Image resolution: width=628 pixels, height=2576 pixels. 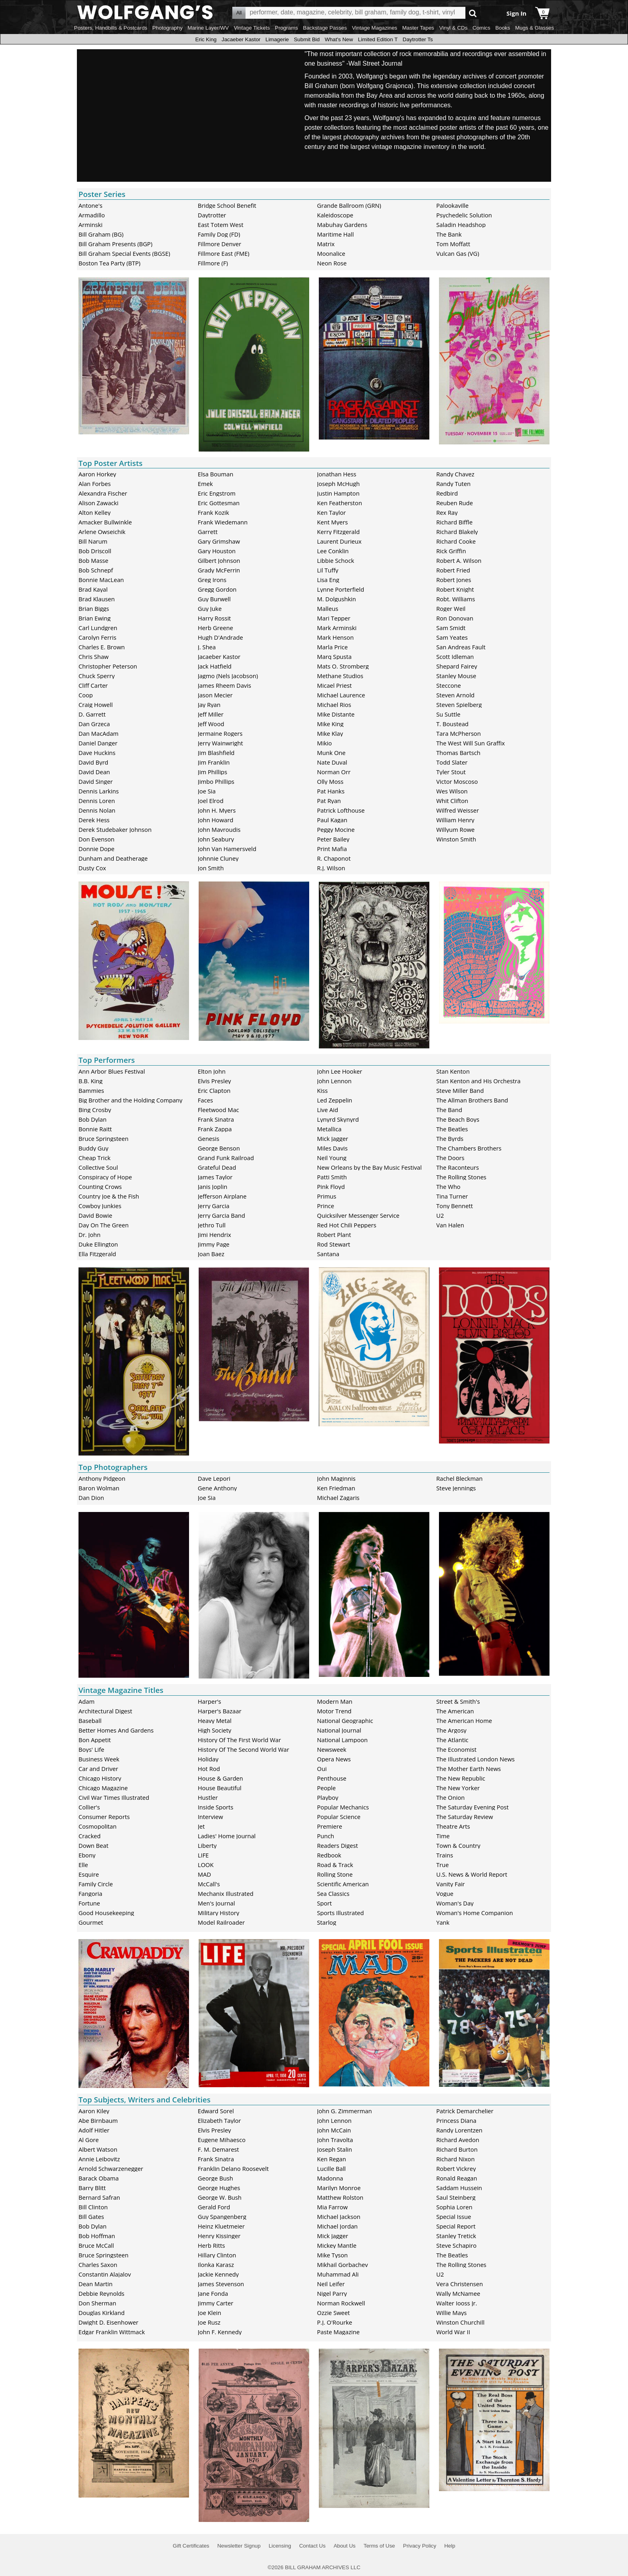 I want to click on Nate Duval, so click(x=332, y=762).